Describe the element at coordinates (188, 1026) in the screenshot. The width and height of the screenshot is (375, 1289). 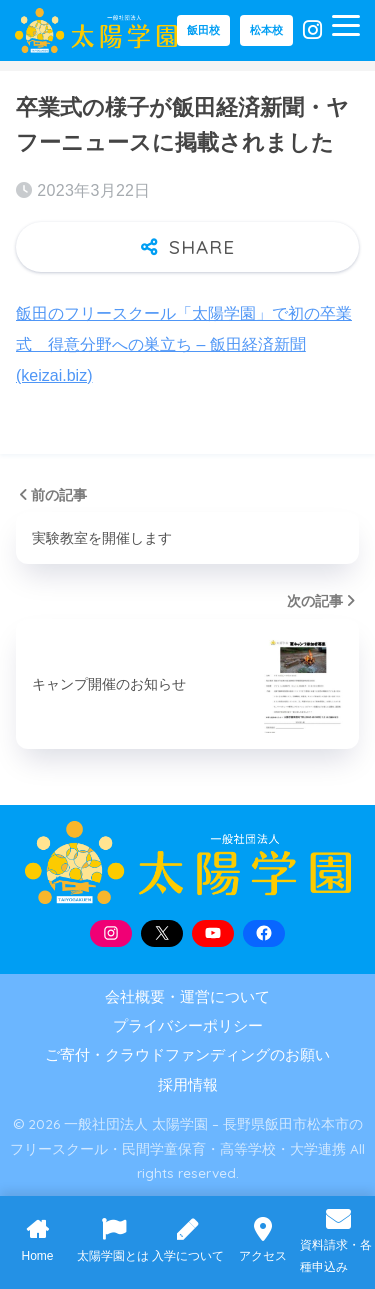
I see `プライバシーポリシー` at that location.